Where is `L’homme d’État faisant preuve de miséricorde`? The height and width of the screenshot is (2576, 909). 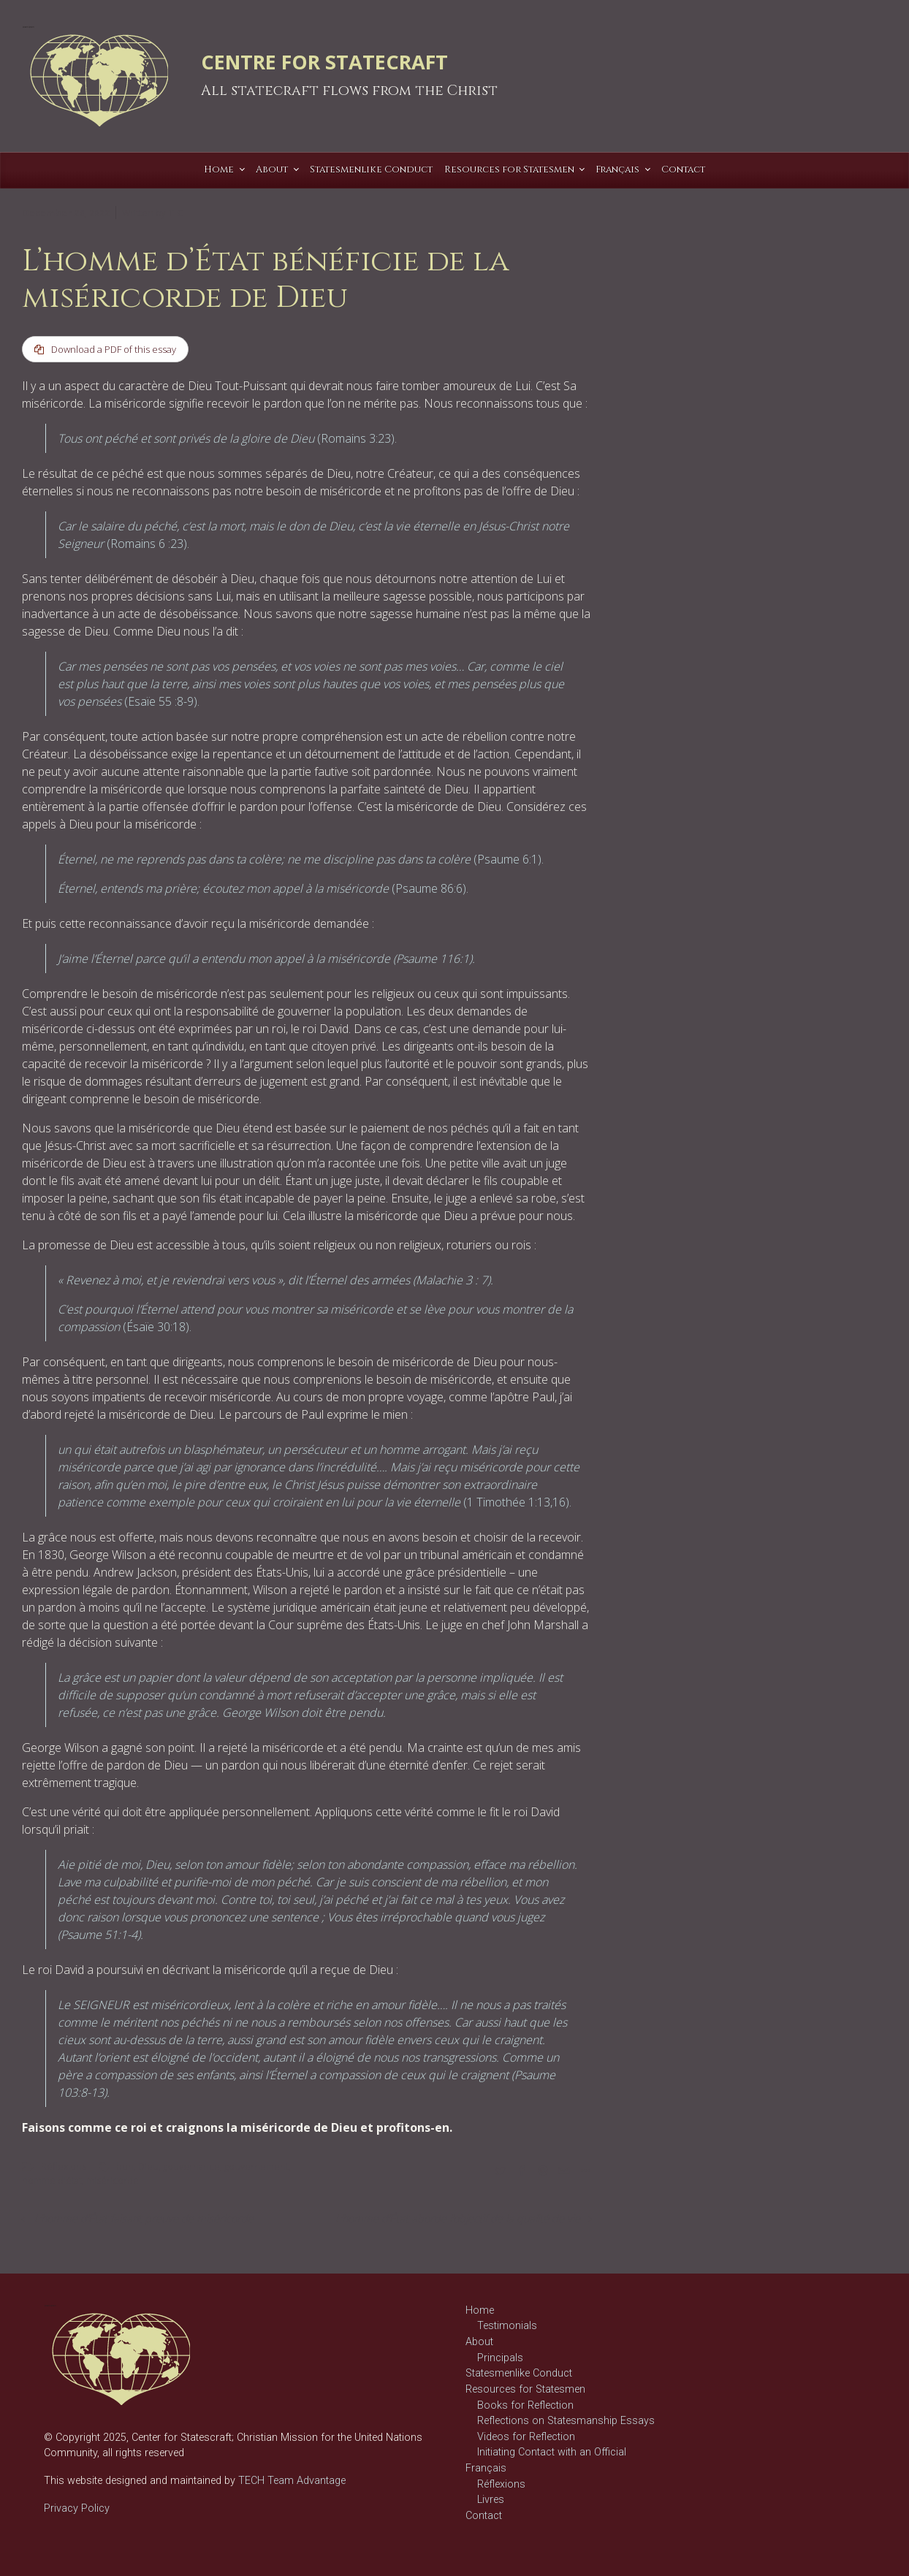 L’homme d’État faisant preuve de miséricorde is located at coordinates (144, 2218).